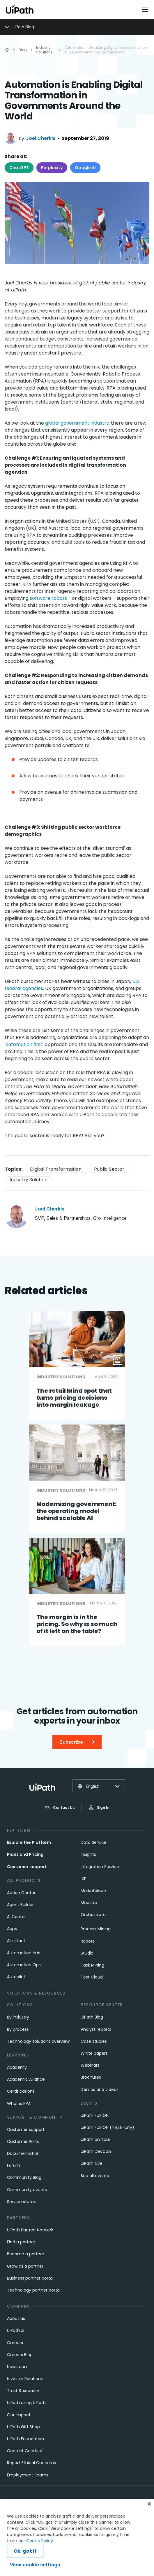 This screenshot has width=154, height=2576. Describe the element at coordinates (25, 2379) in the screenshot. I see `Investor Relations` at that location.